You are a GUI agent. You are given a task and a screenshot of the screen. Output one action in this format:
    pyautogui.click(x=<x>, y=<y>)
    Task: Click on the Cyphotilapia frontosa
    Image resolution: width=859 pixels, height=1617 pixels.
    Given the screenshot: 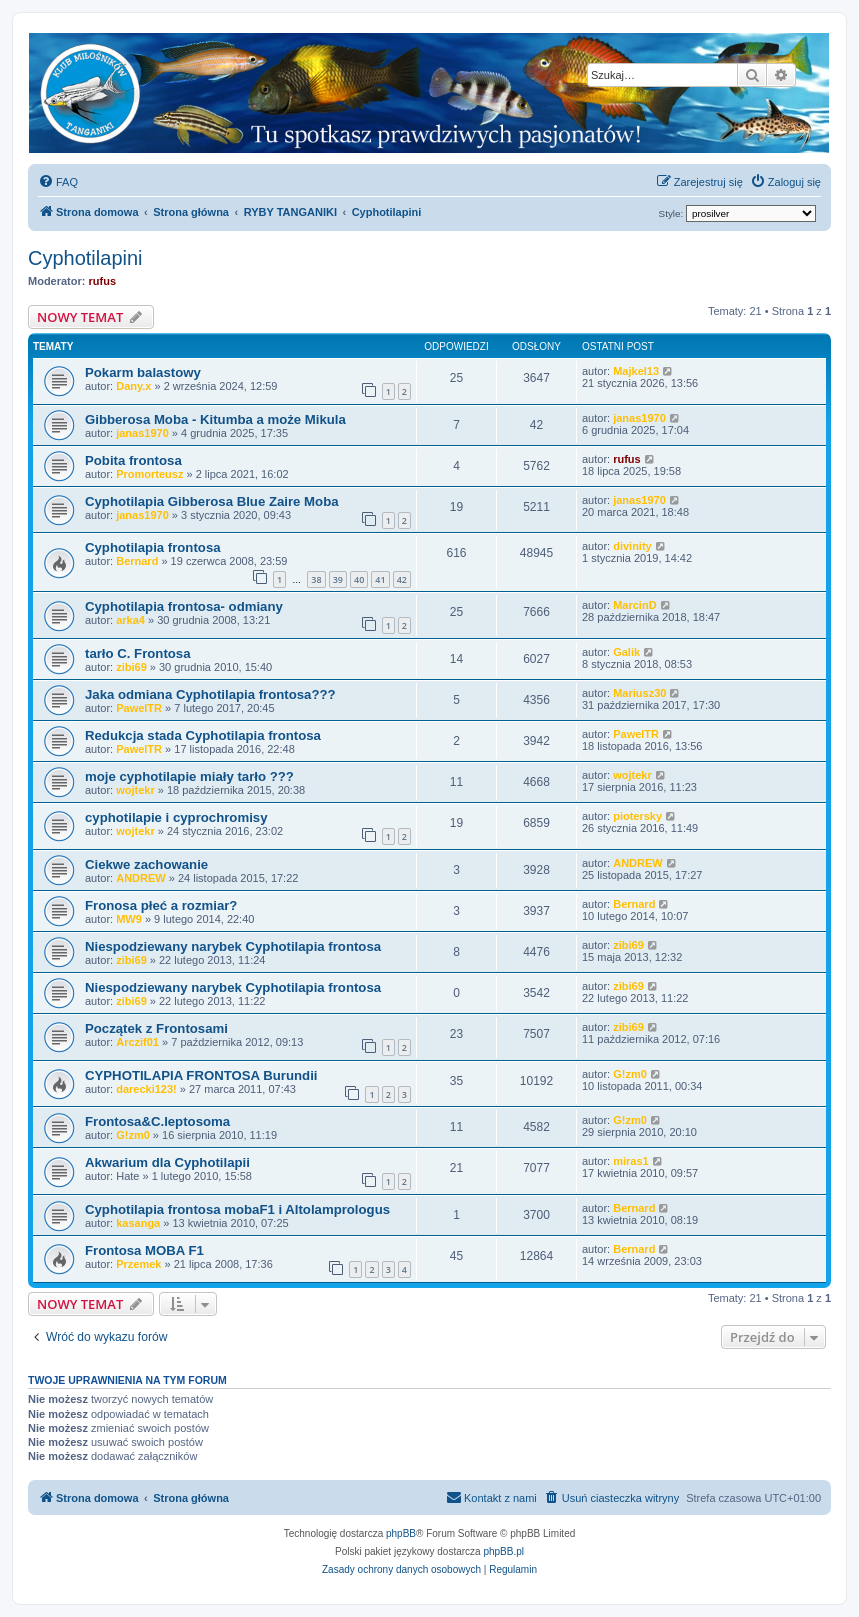 What is the action you would take?
    pyautogui.click(x=153, y=547)
    